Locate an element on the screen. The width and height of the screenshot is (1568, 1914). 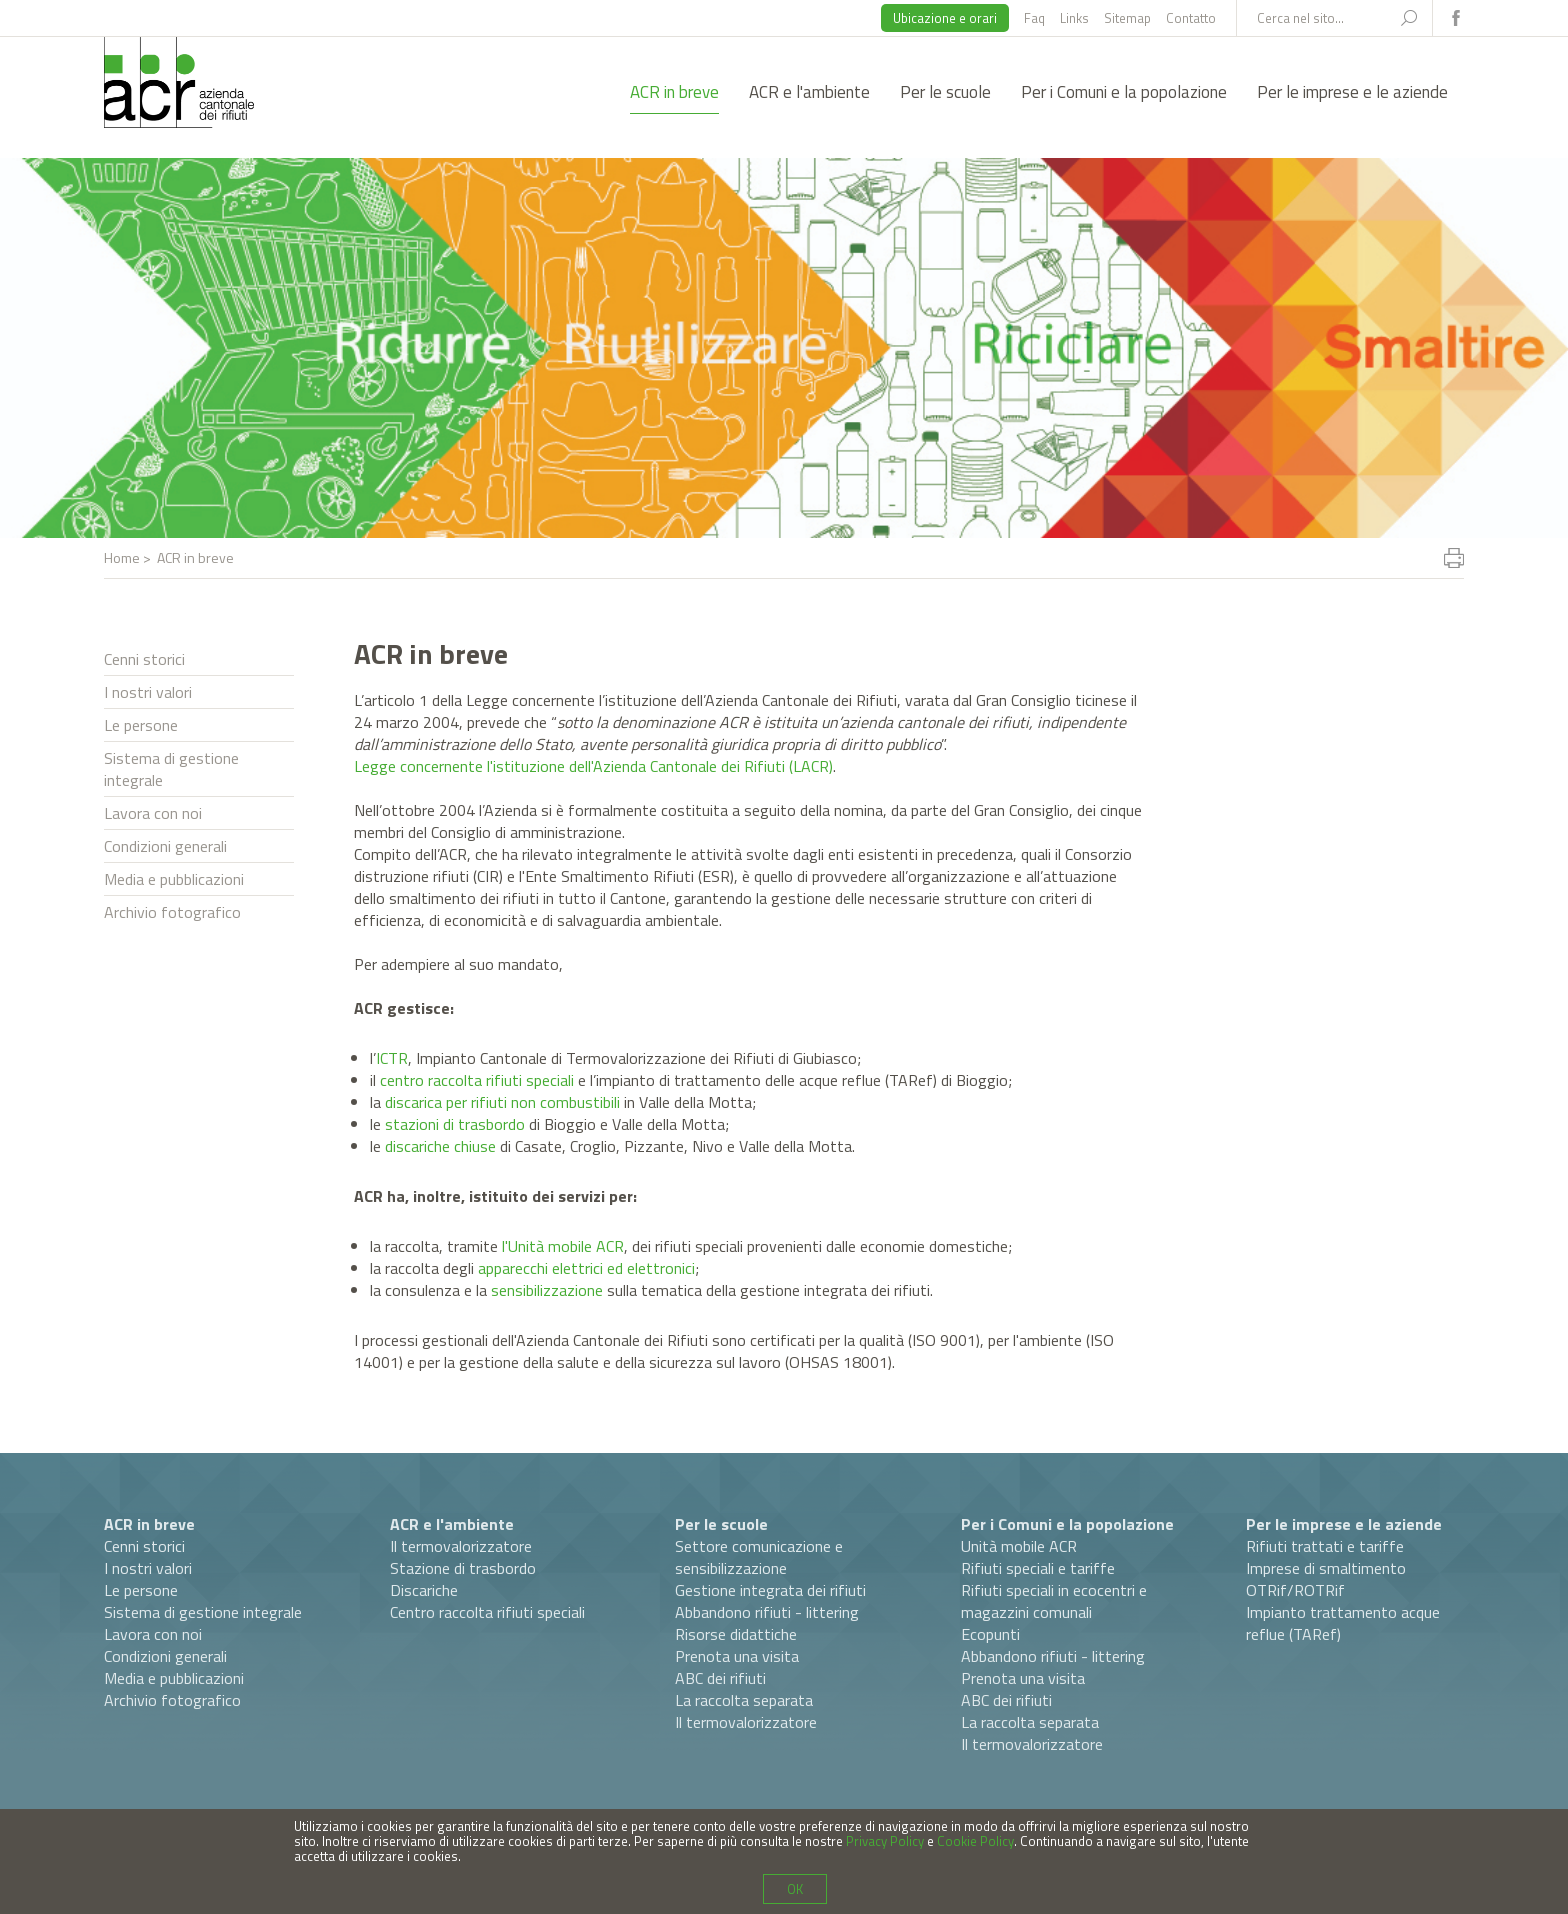
Unità mobile ACR is located at coordinates (1019, 1546).